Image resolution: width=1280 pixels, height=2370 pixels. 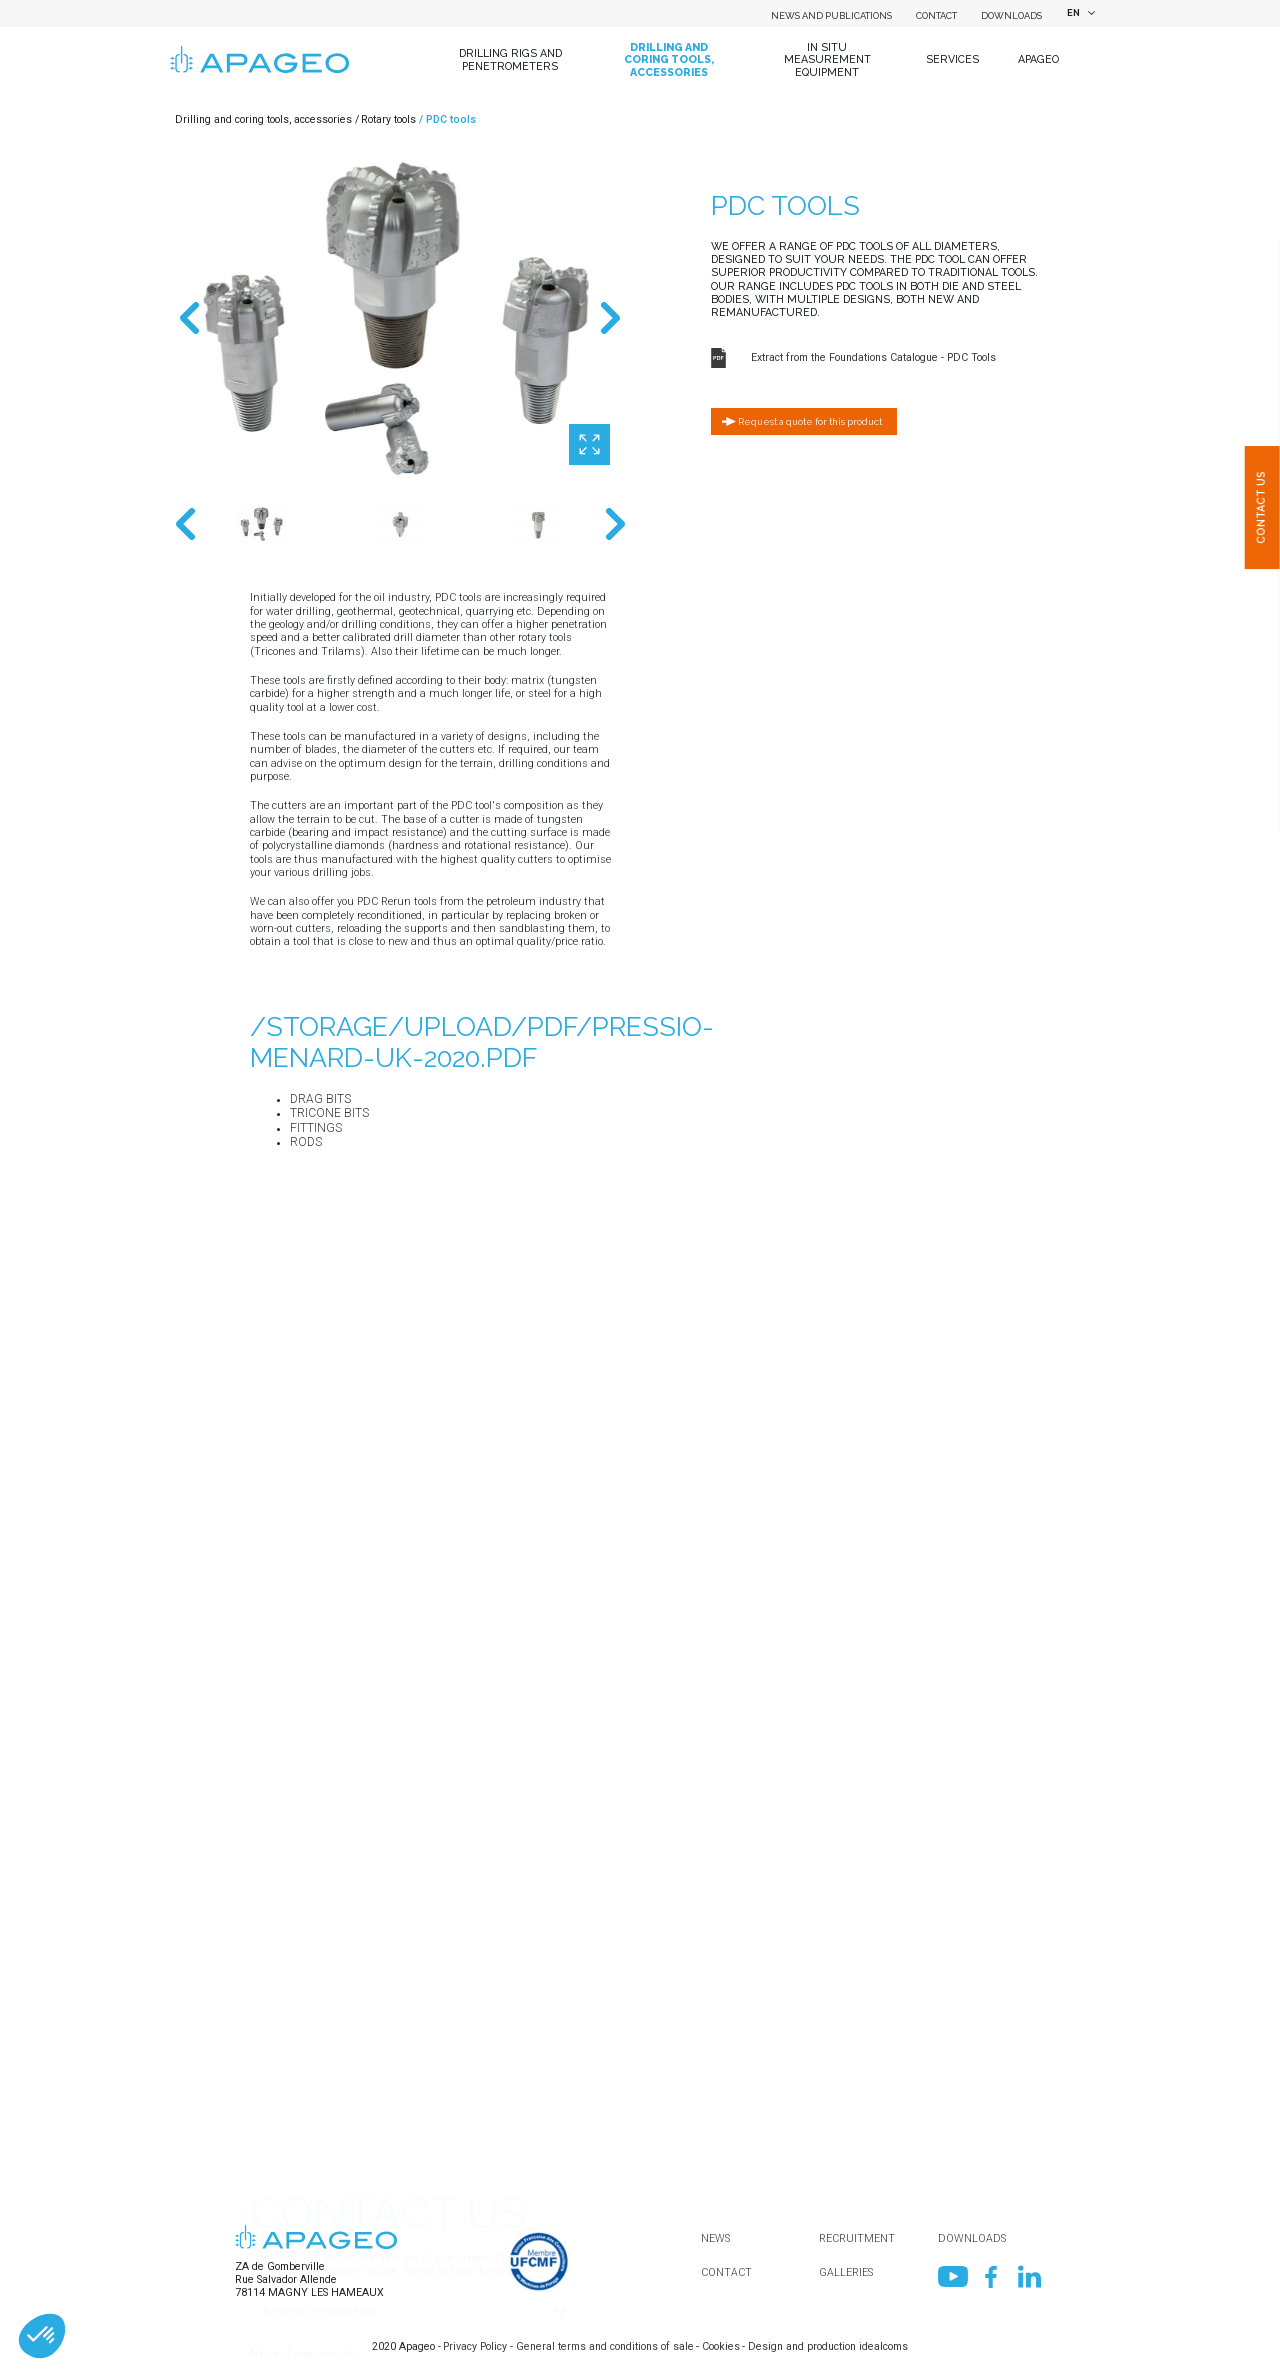 I want to click on Drilling Rigs and Penetrometers, so click(x=510, y=59).